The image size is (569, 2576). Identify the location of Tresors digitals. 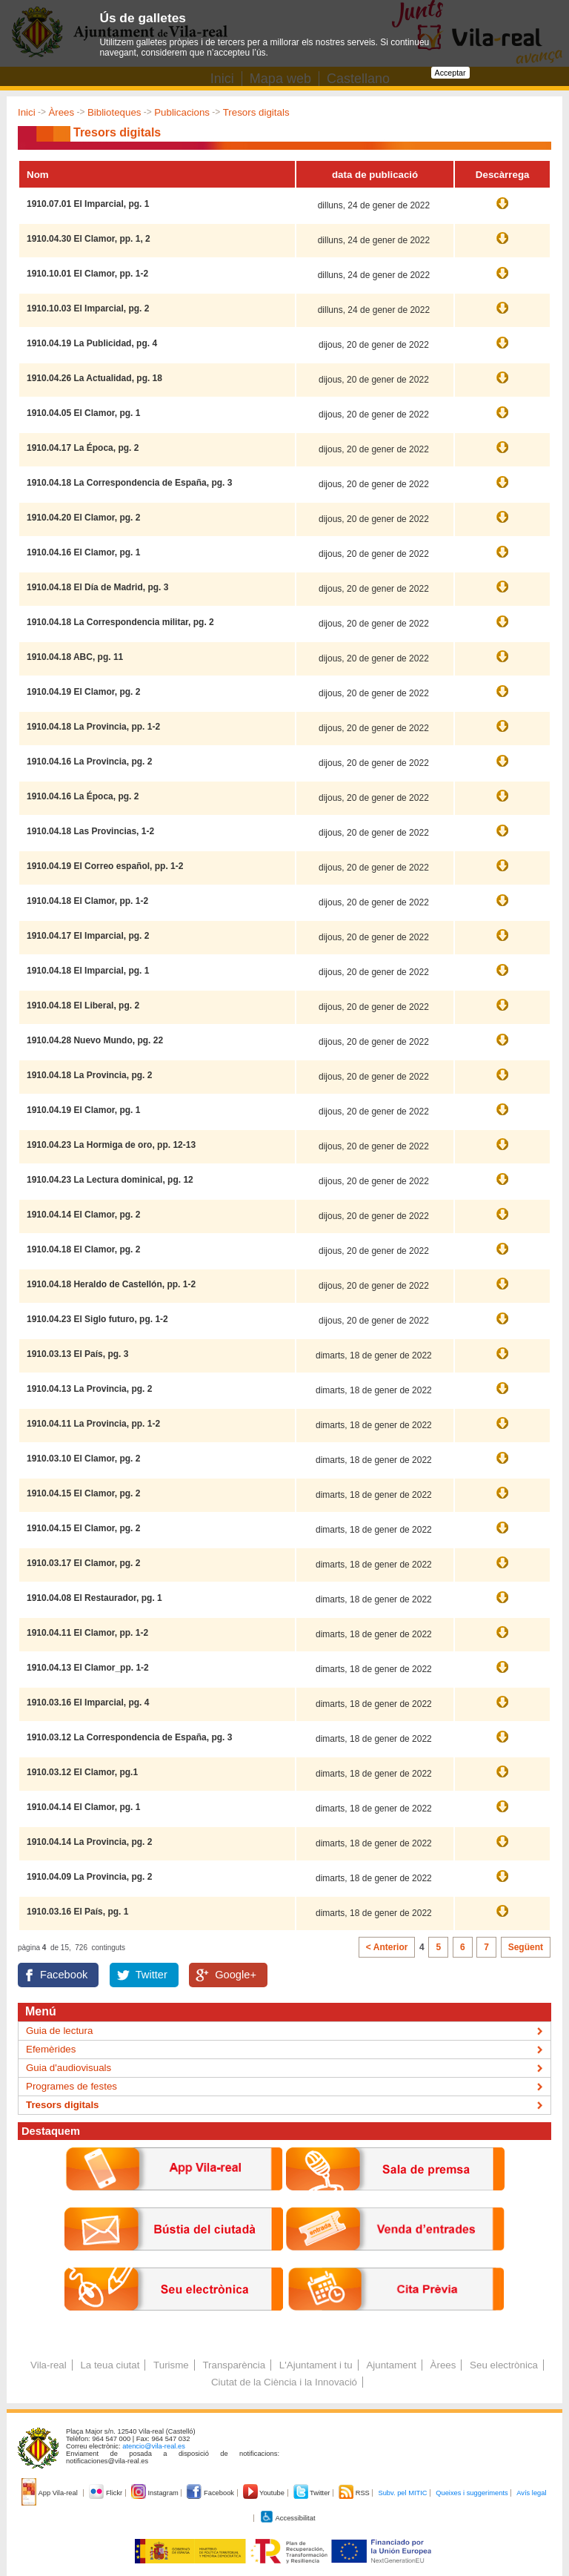
(256, 112).